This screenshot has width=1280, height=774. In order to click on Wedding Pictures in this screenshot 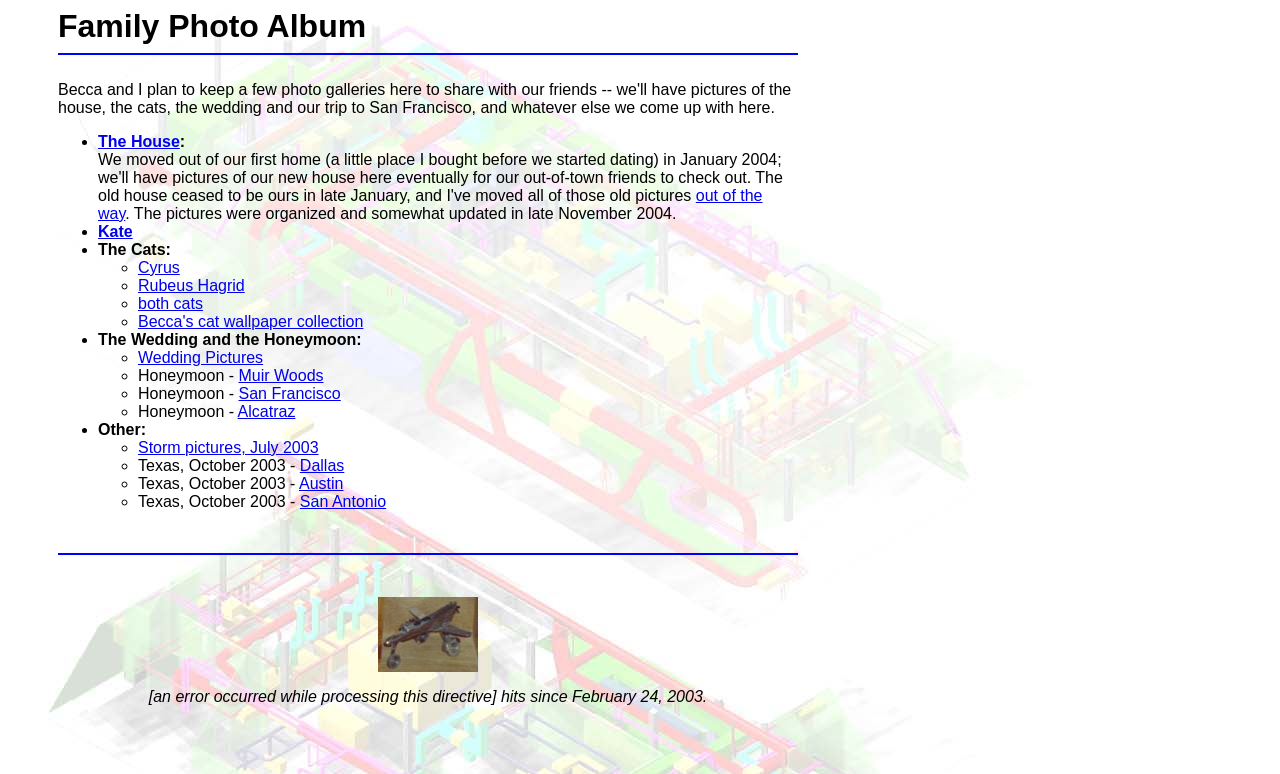, I will do `click(200, 357)`.